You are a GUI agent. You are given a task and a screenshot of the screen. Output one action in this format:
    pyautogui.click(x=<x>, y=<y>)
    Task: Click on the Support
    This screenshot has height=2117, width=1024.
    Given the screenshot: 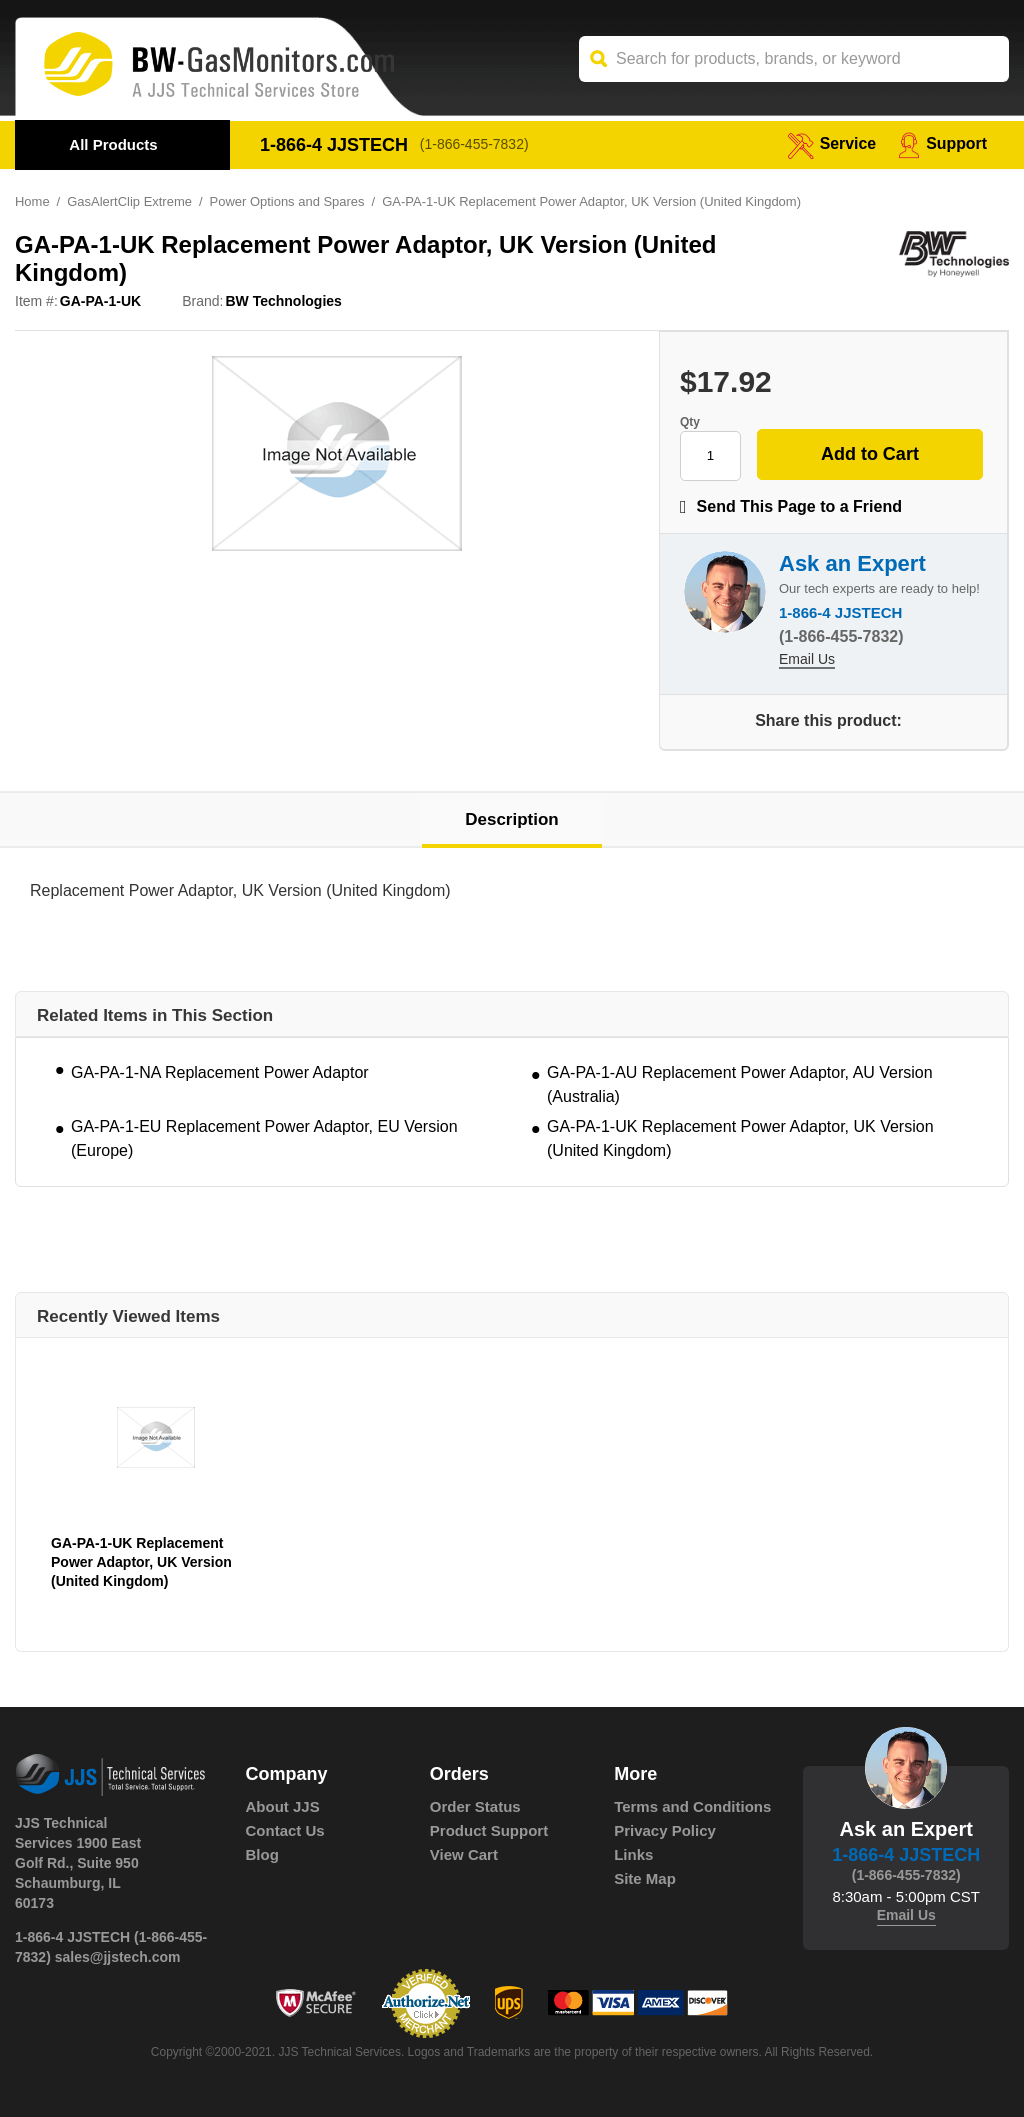 What is the action you would take?
    pyautogui.click(x=942, y=143)
    